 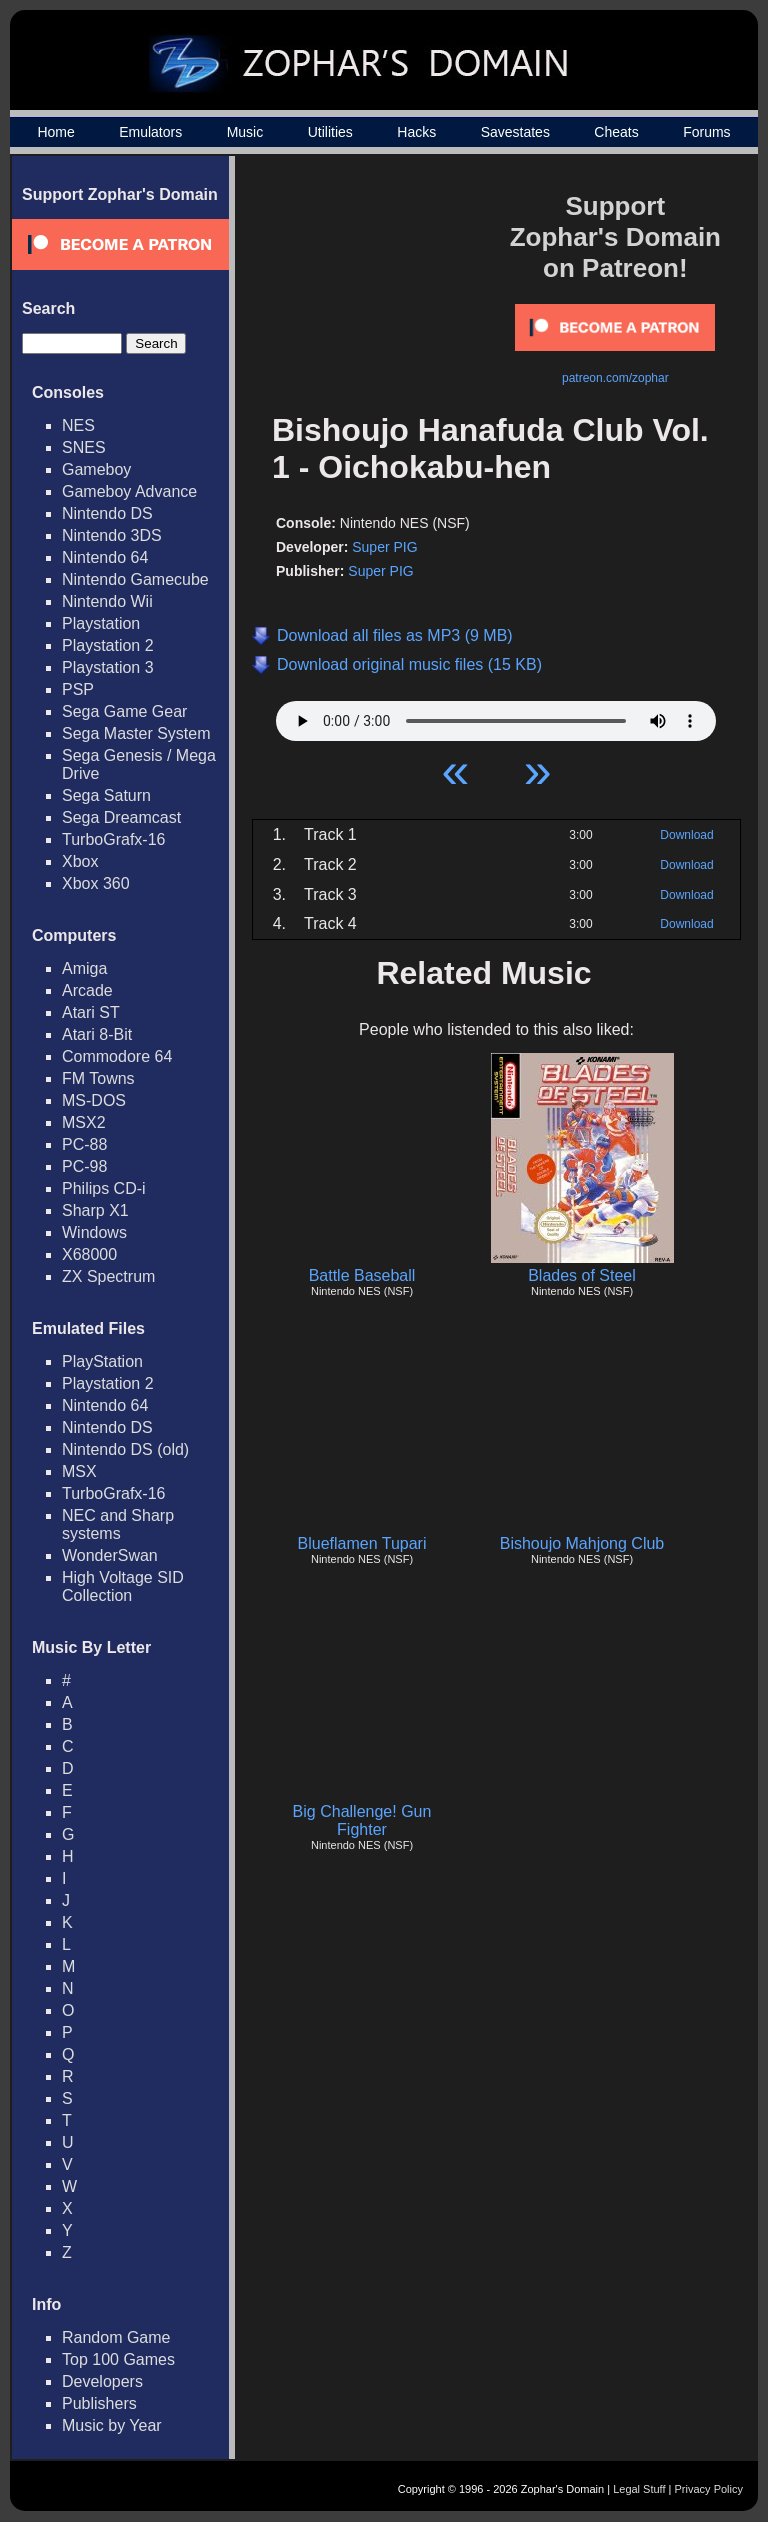 I want to click on Gameboy, so click(x=96, y=469).